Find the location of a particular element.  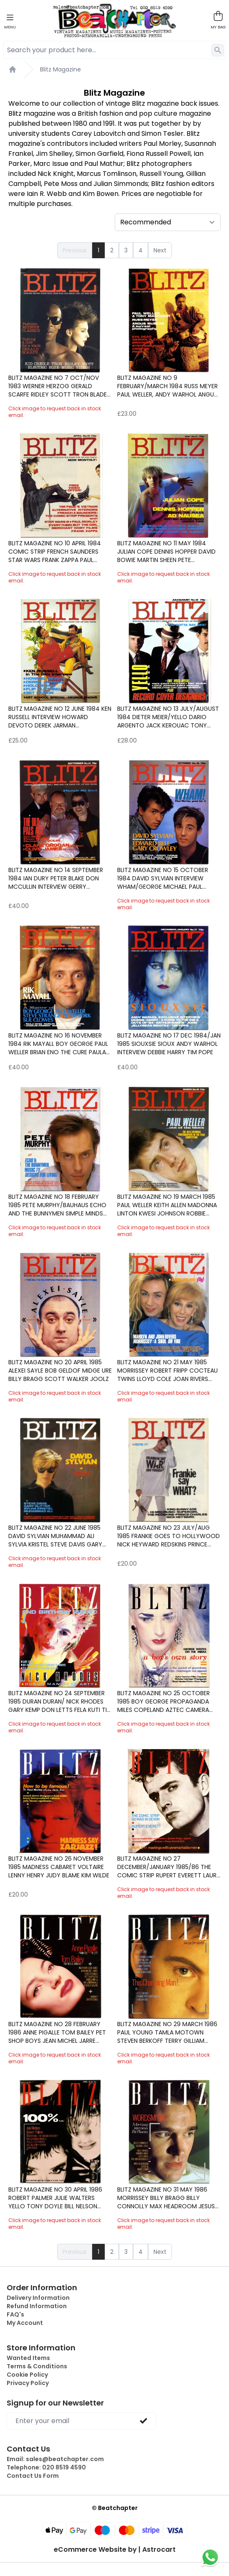

FAQ's is located at coordinates (15, 2314).